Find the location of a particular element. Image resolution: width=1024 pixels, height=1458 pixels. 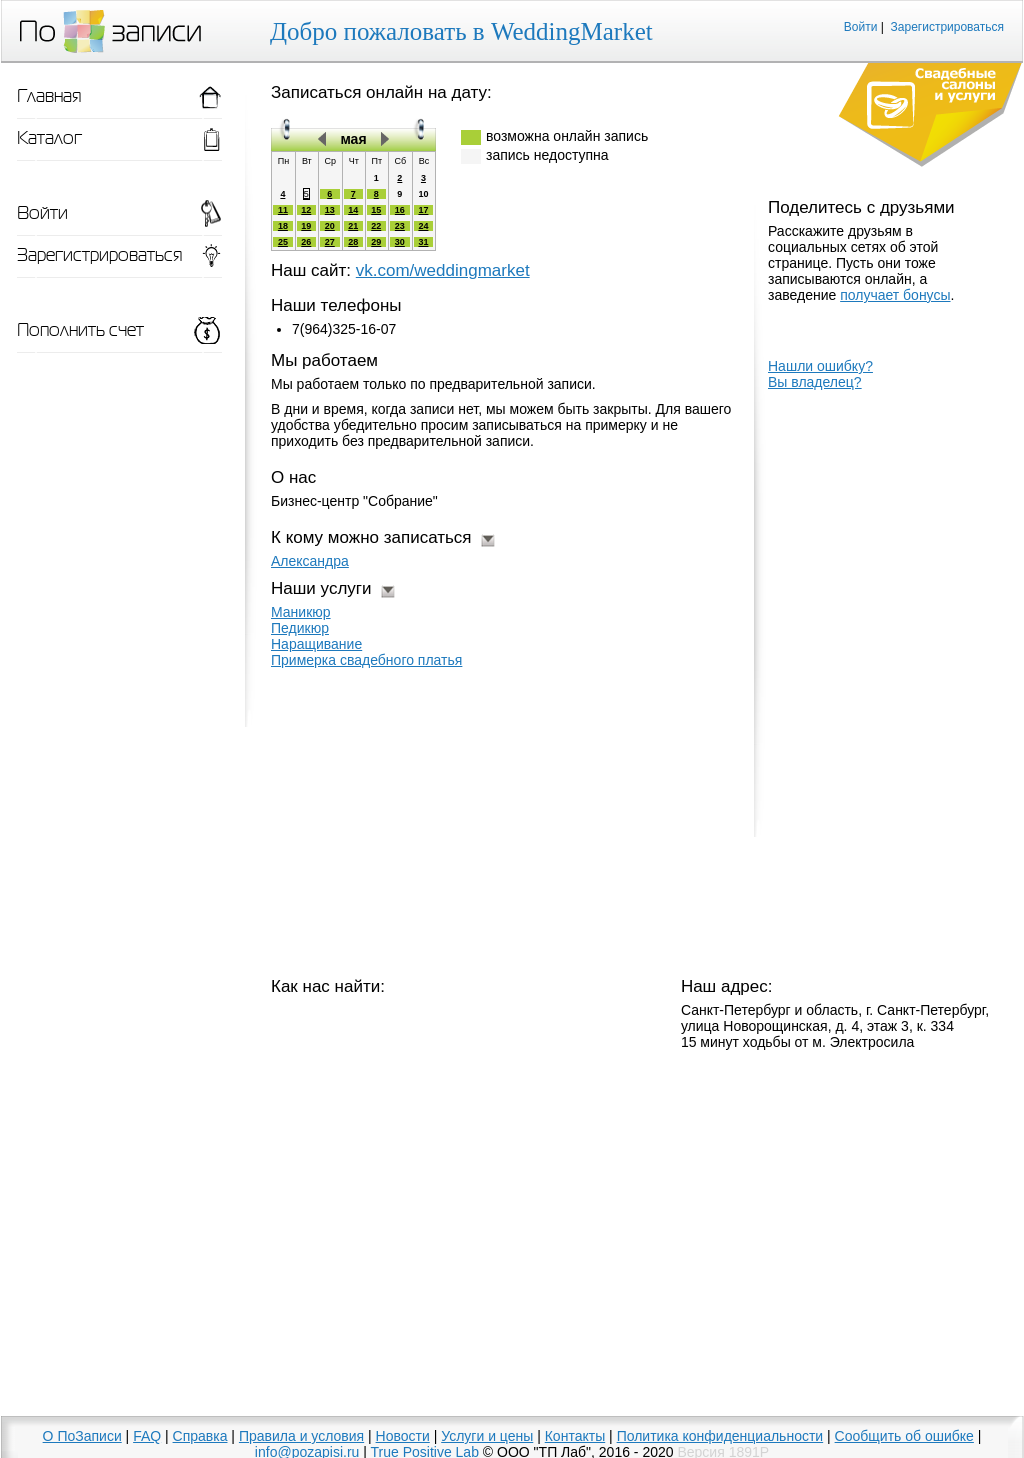

Политика конфиденциальности is located at coordinates (720, 1436).